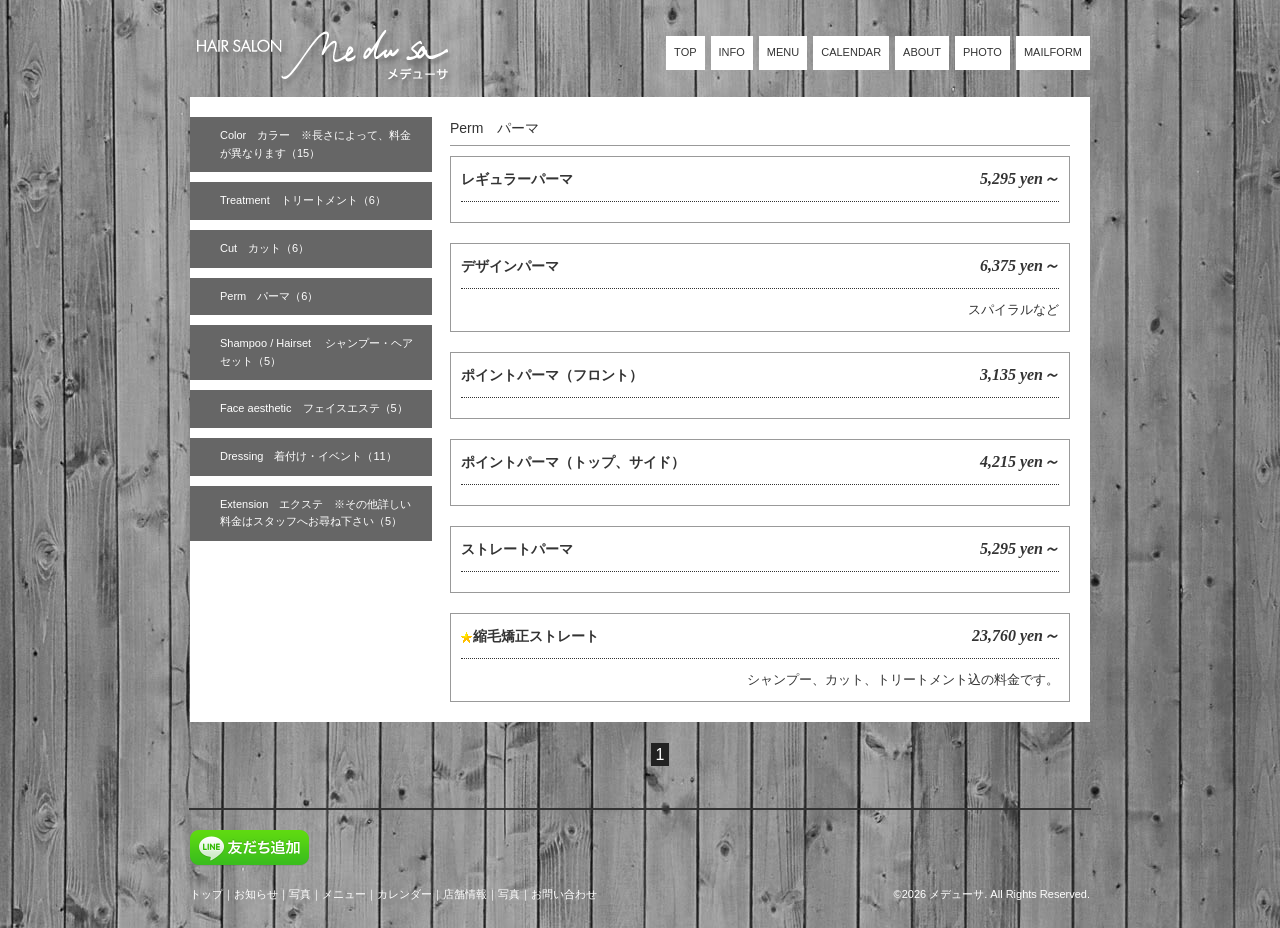  What do you see at coordinates (517, 549) in the screenshot?
I see `ストレートパーマ` at bounding box center [517, 549].